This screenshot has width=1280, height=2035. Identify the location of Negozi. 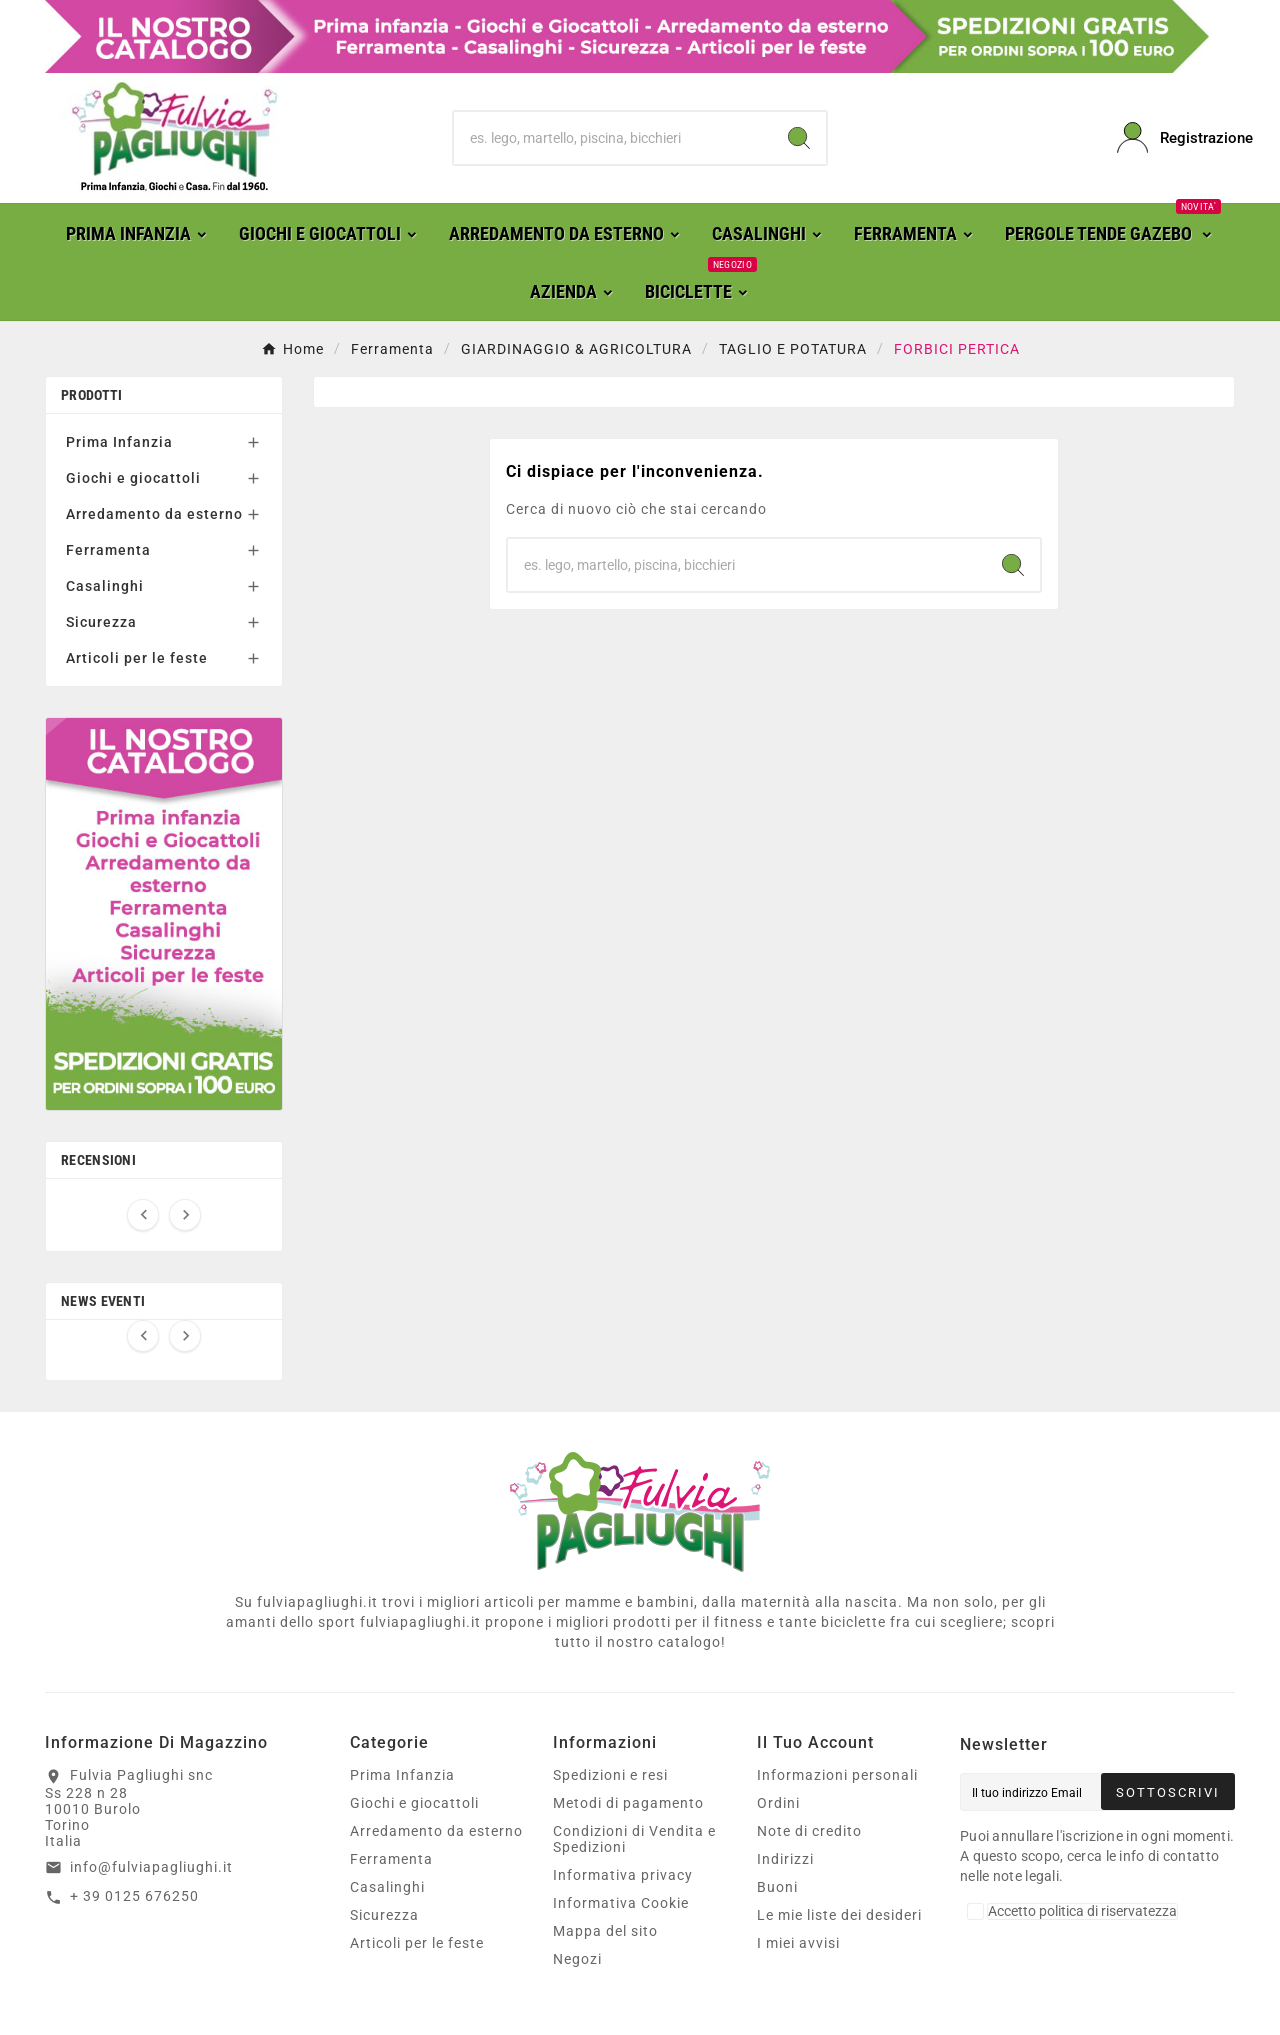
(577, 1959).